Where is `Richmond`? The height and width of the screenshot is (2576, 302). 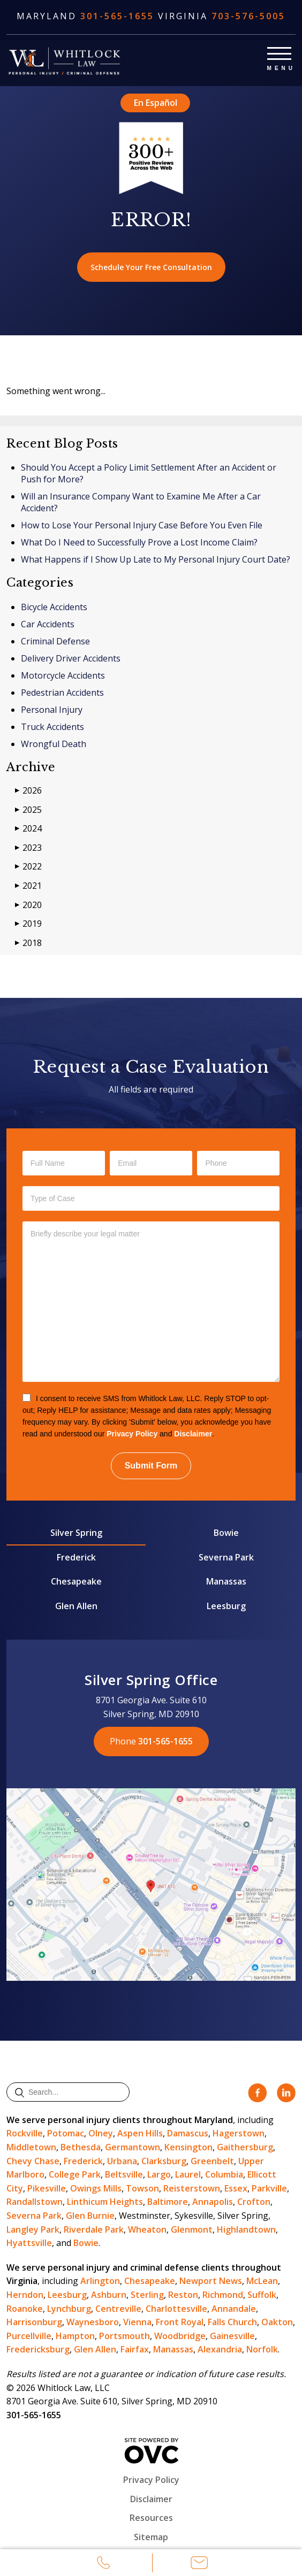
Richmond is located at coordinates (222, 2295).